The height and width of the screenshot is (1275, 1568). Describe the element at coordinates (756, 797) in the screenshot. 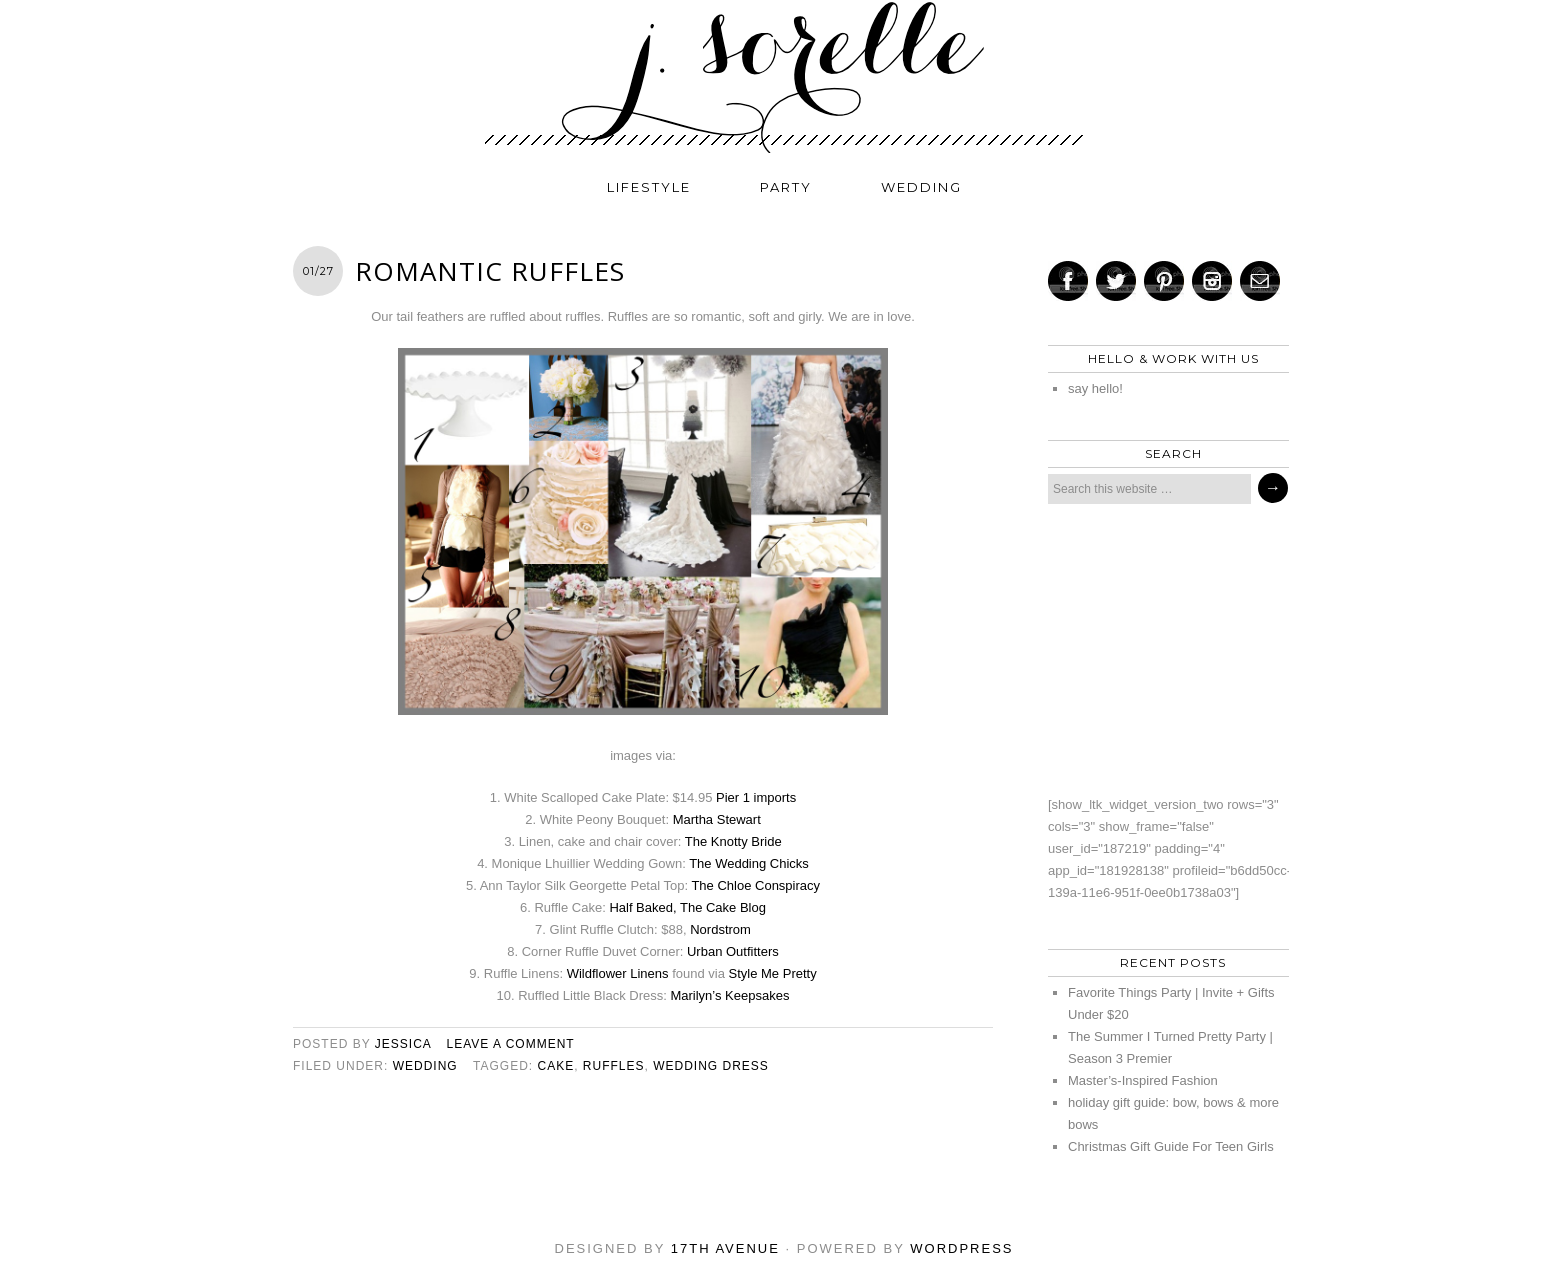

I see `Pier 1 imports` at that location.